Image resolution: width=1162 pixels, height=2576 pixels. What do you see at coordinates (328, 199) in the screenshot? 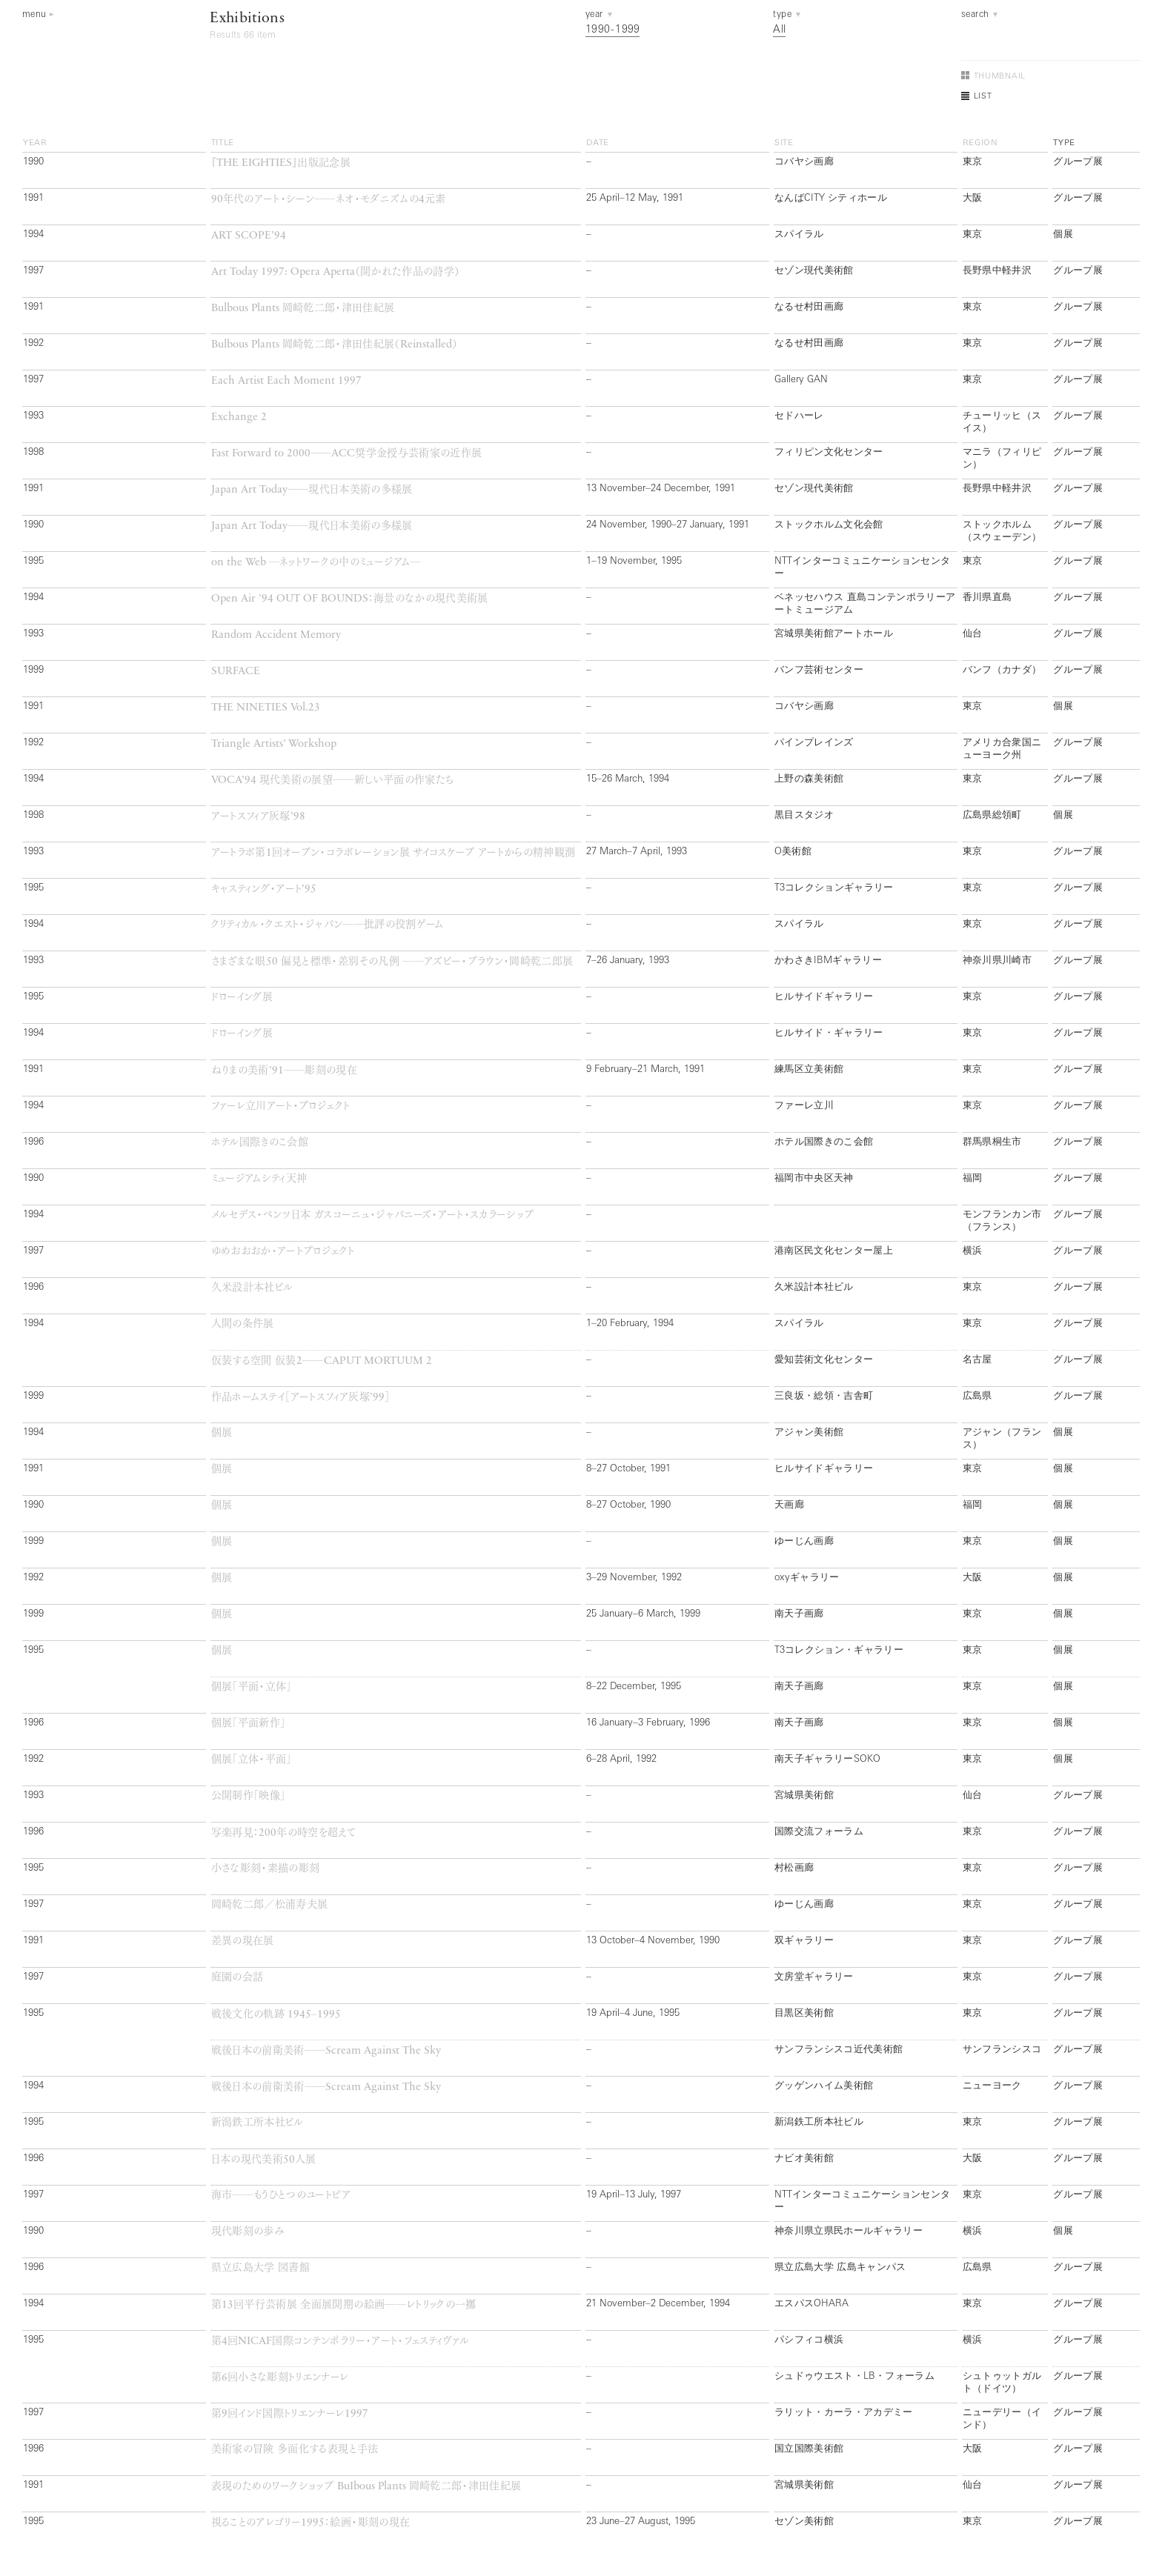
I see `年代のアート・シーン──ネオ・モダニズムの元素` at bounding box center [328, 199].